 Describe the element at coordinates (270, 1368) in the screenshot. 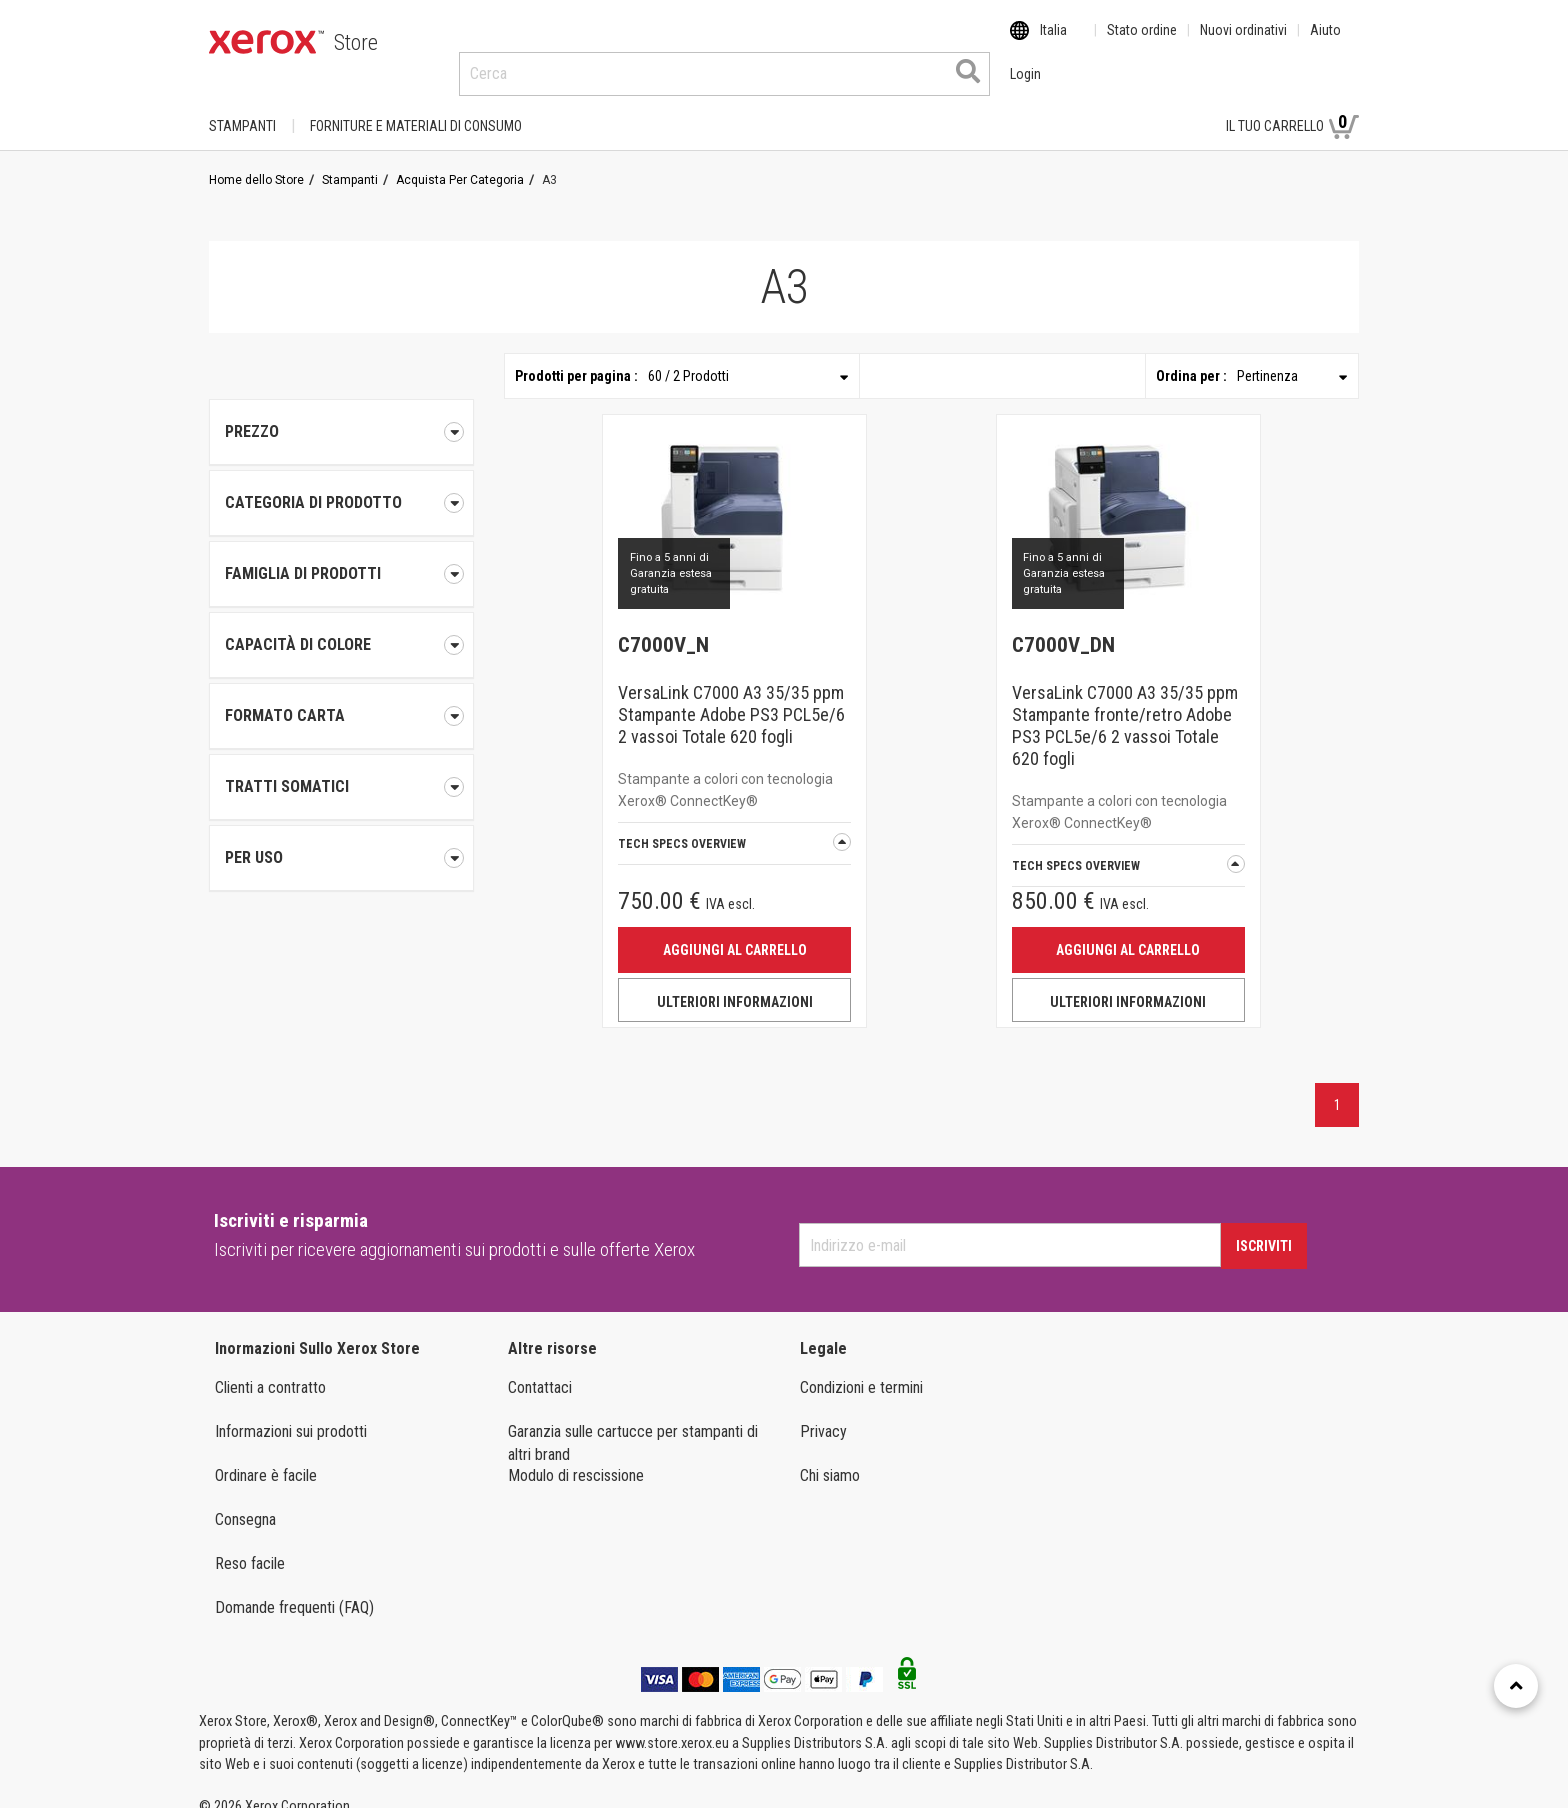

I see `Clienti a contratto` at that location.